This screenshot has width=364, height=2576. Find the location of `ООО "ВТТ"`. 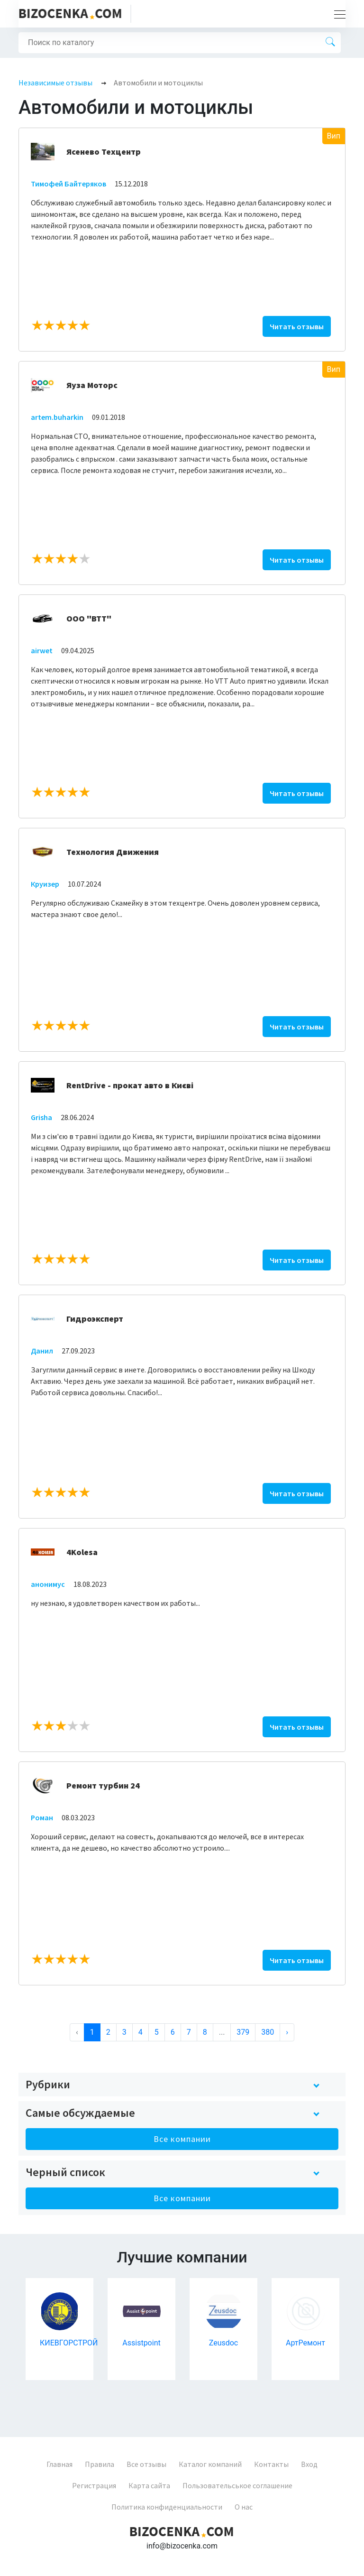

ООО "ВТТ" is located at coordinates (88, 618).